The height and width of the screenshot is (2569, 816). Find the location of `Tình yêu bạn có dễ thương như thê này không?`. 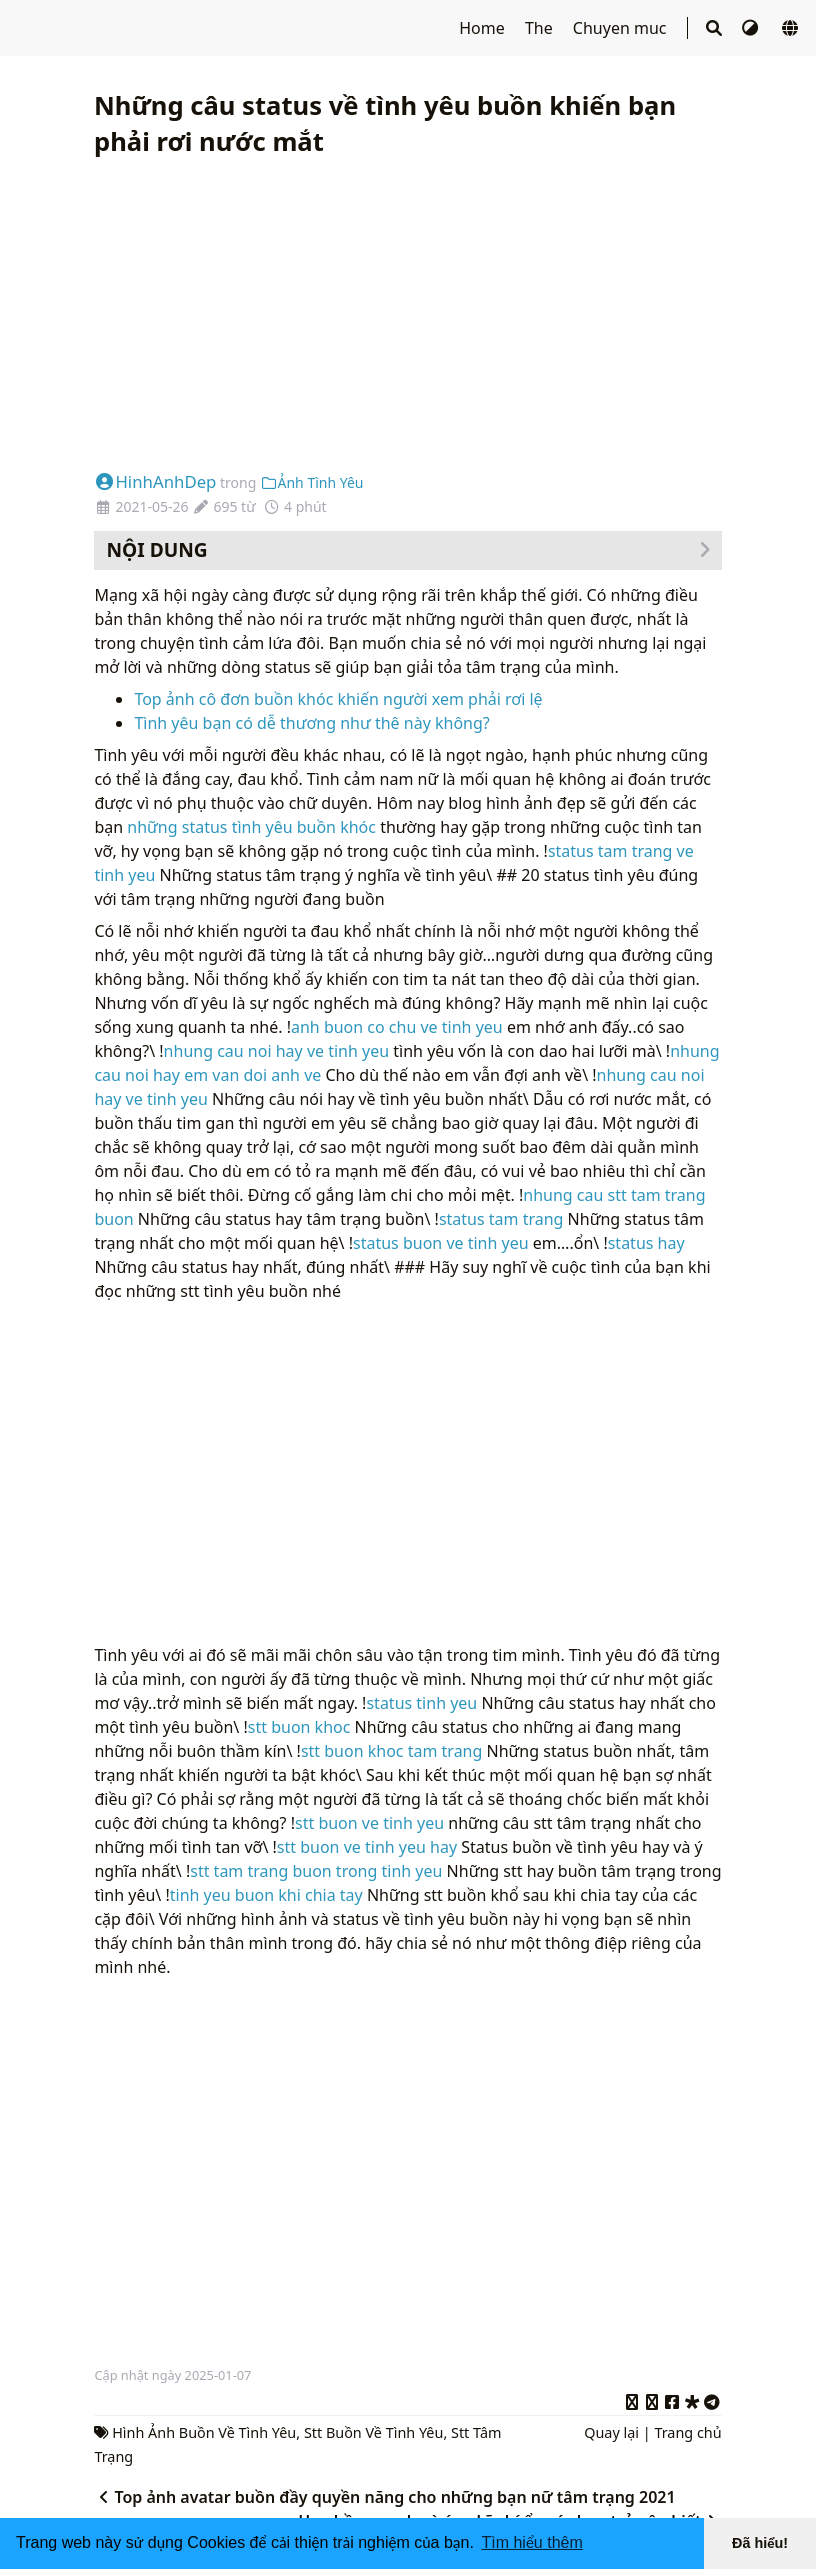

Tình yêu bạn có dễ thương như thê này không? is located at coordinates (311, 723).